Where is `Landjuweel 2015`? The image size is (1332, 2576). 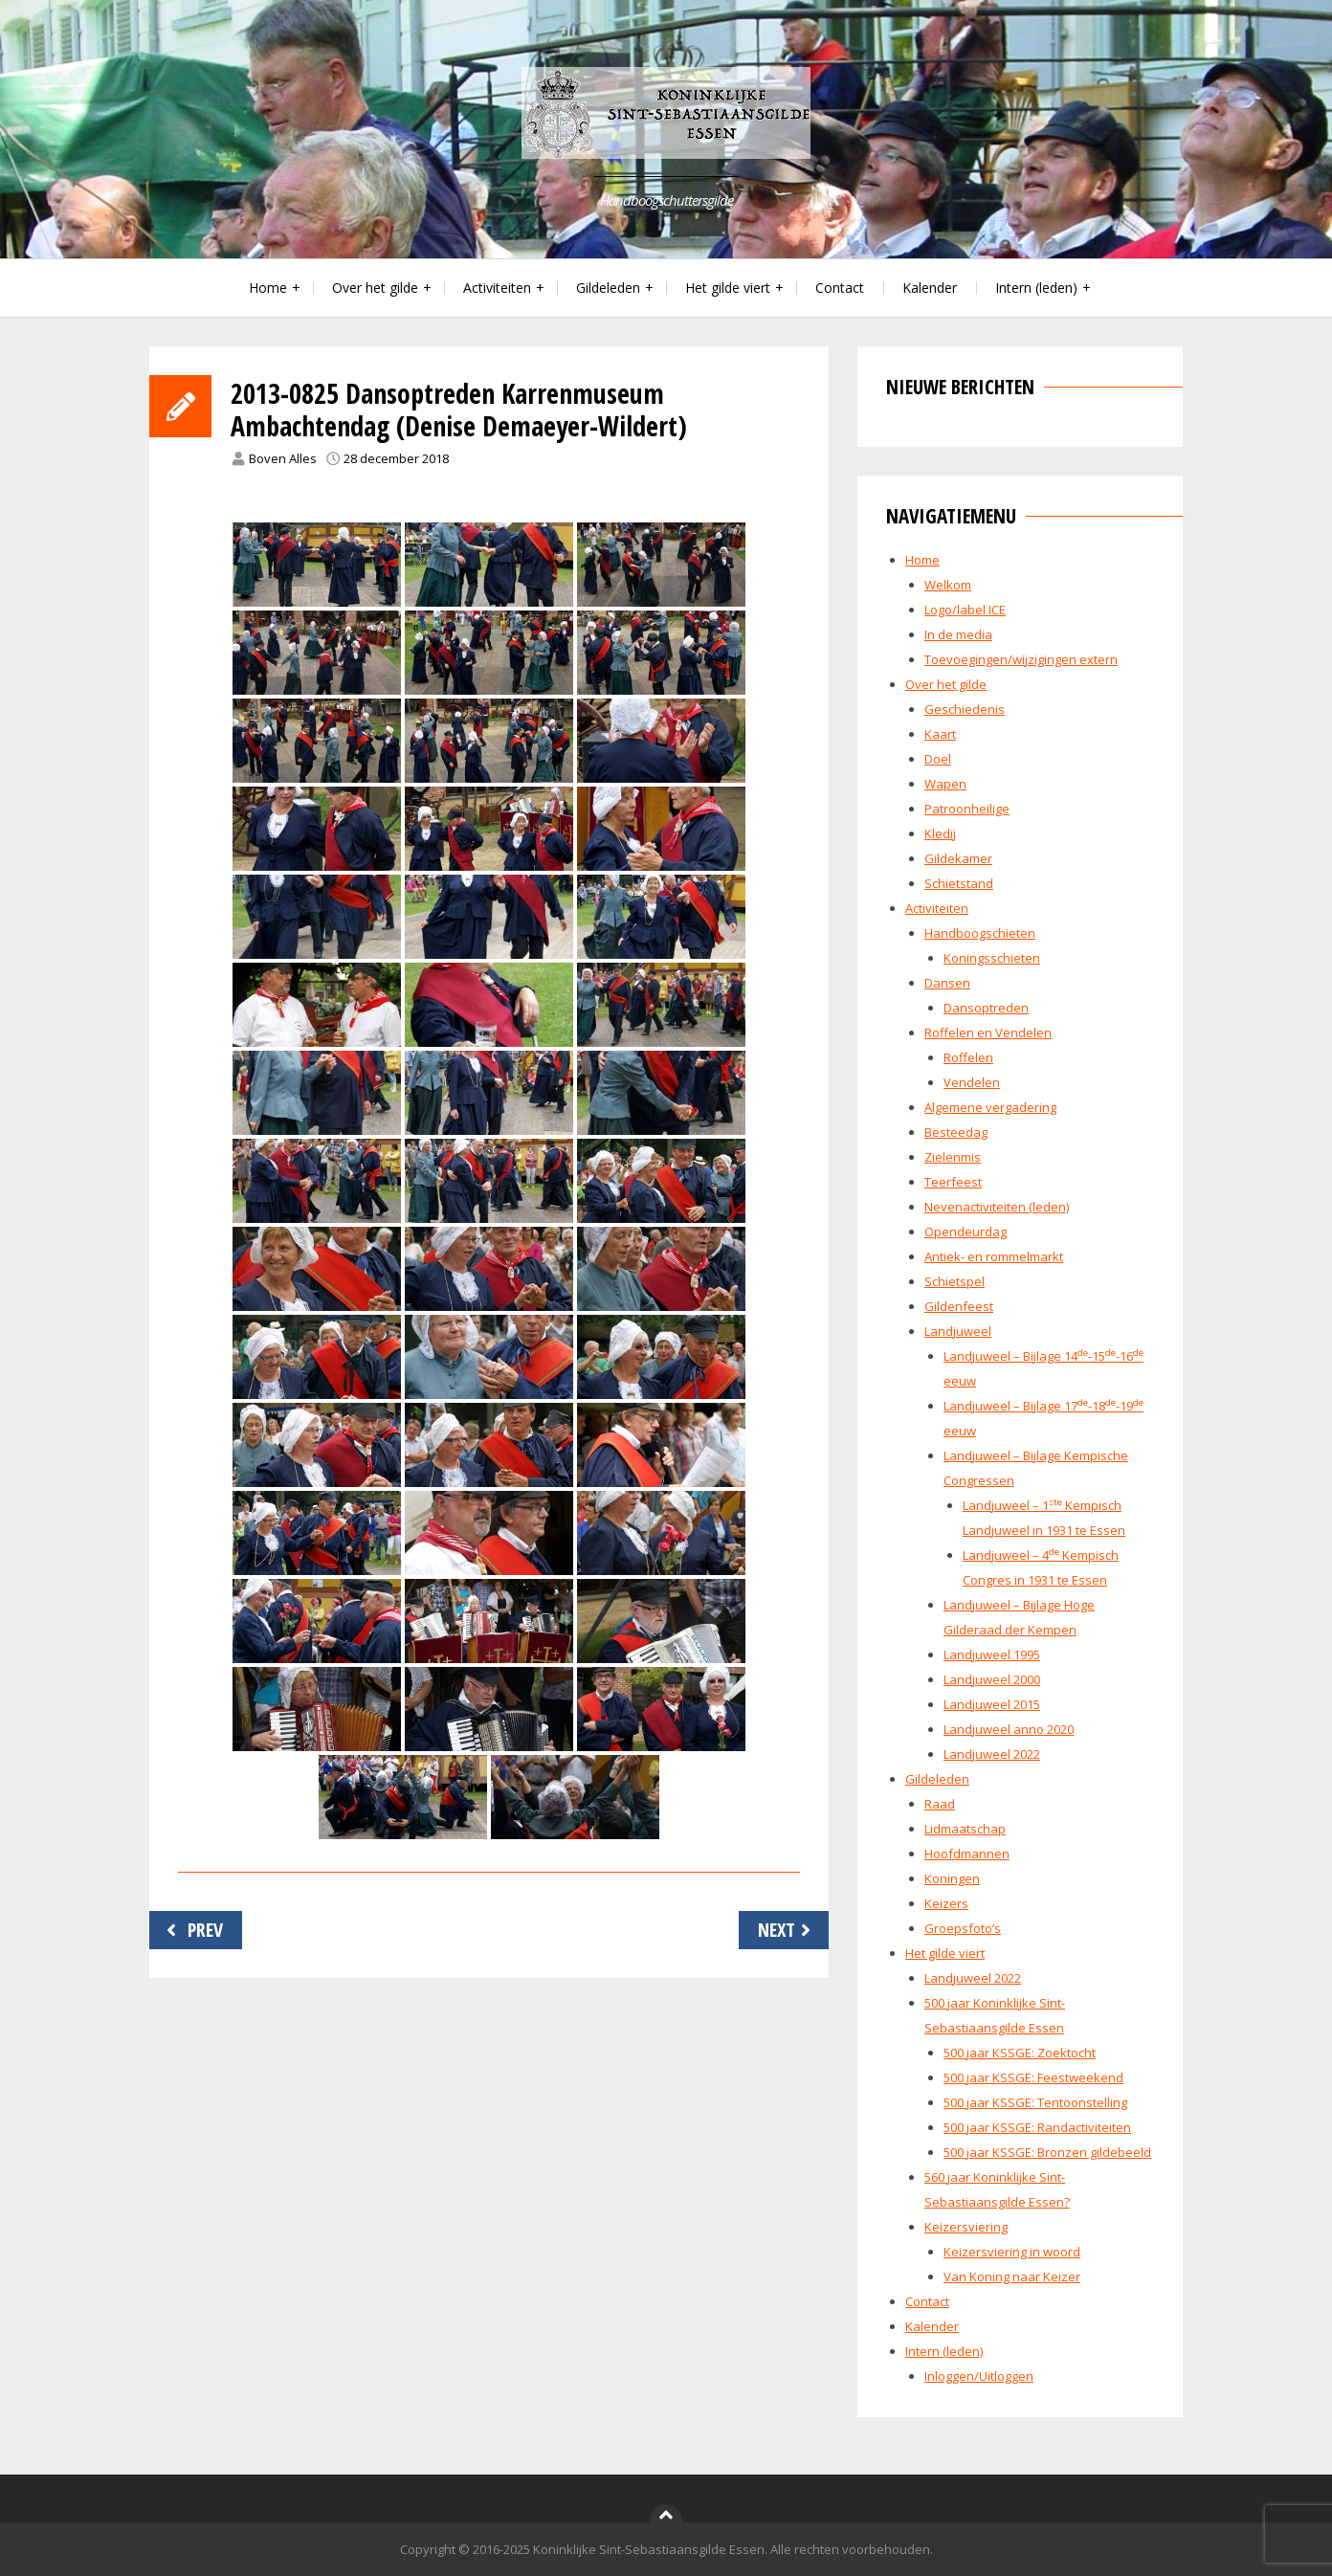 Landjuweel 2015 is located at coordinates (992, 1704).